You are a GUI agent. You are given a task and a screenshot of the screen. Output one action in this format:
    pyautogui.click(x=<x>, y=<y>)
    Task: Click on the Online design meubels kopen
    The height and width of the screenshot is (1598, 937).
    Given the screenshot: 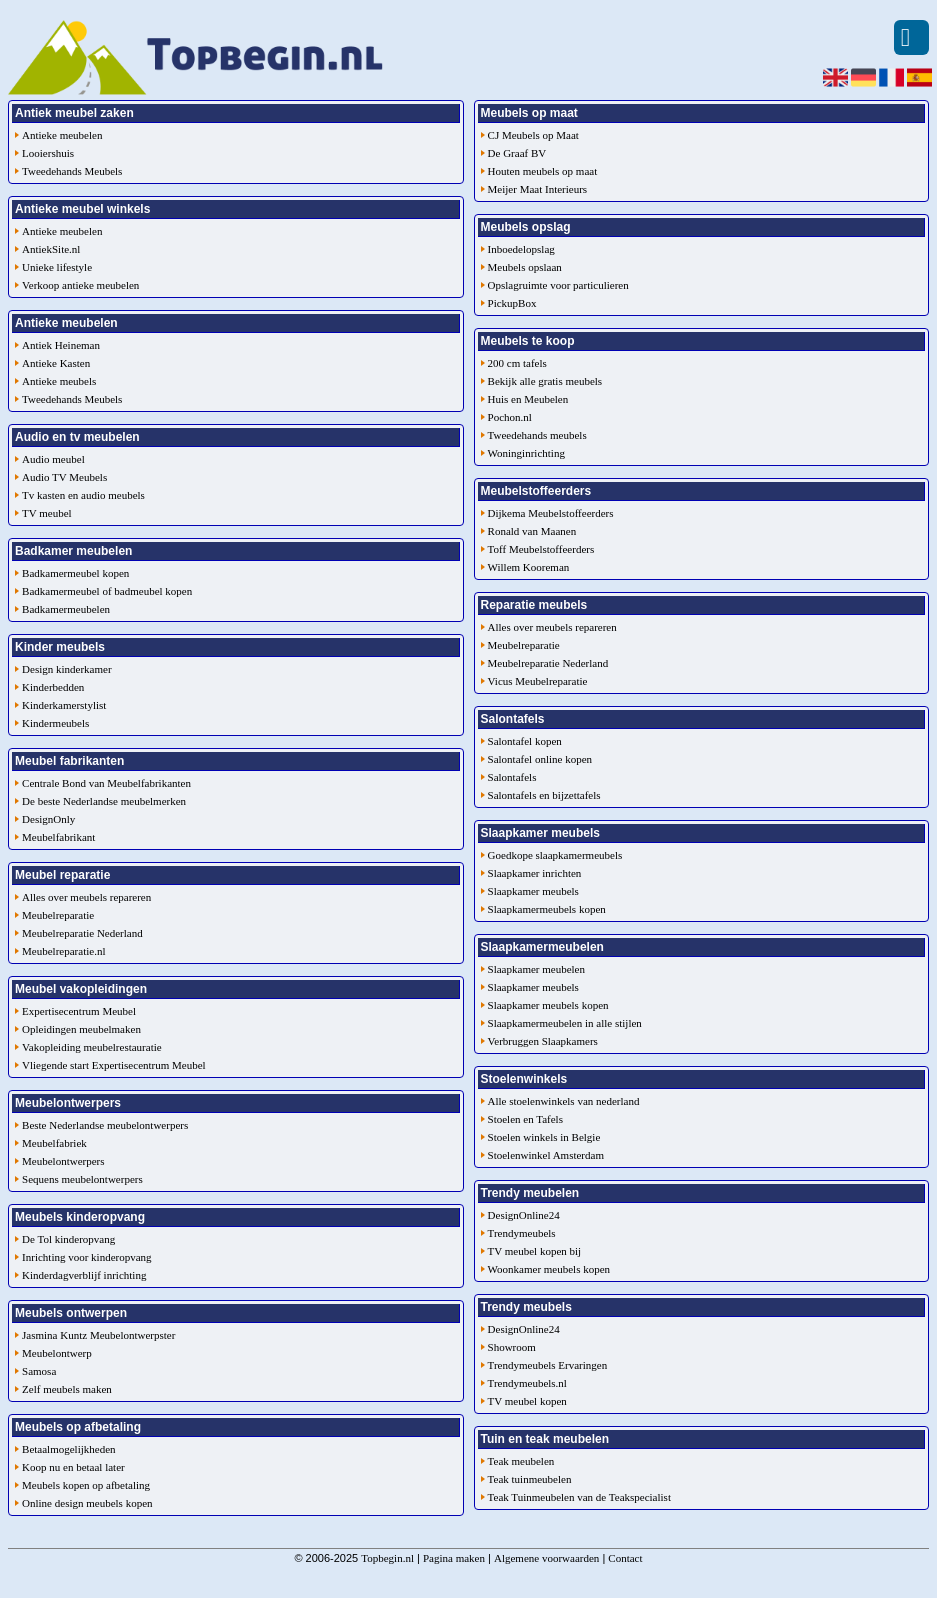 What is the action you would take?
    pyautogui.click(x=87, y=1503)
    